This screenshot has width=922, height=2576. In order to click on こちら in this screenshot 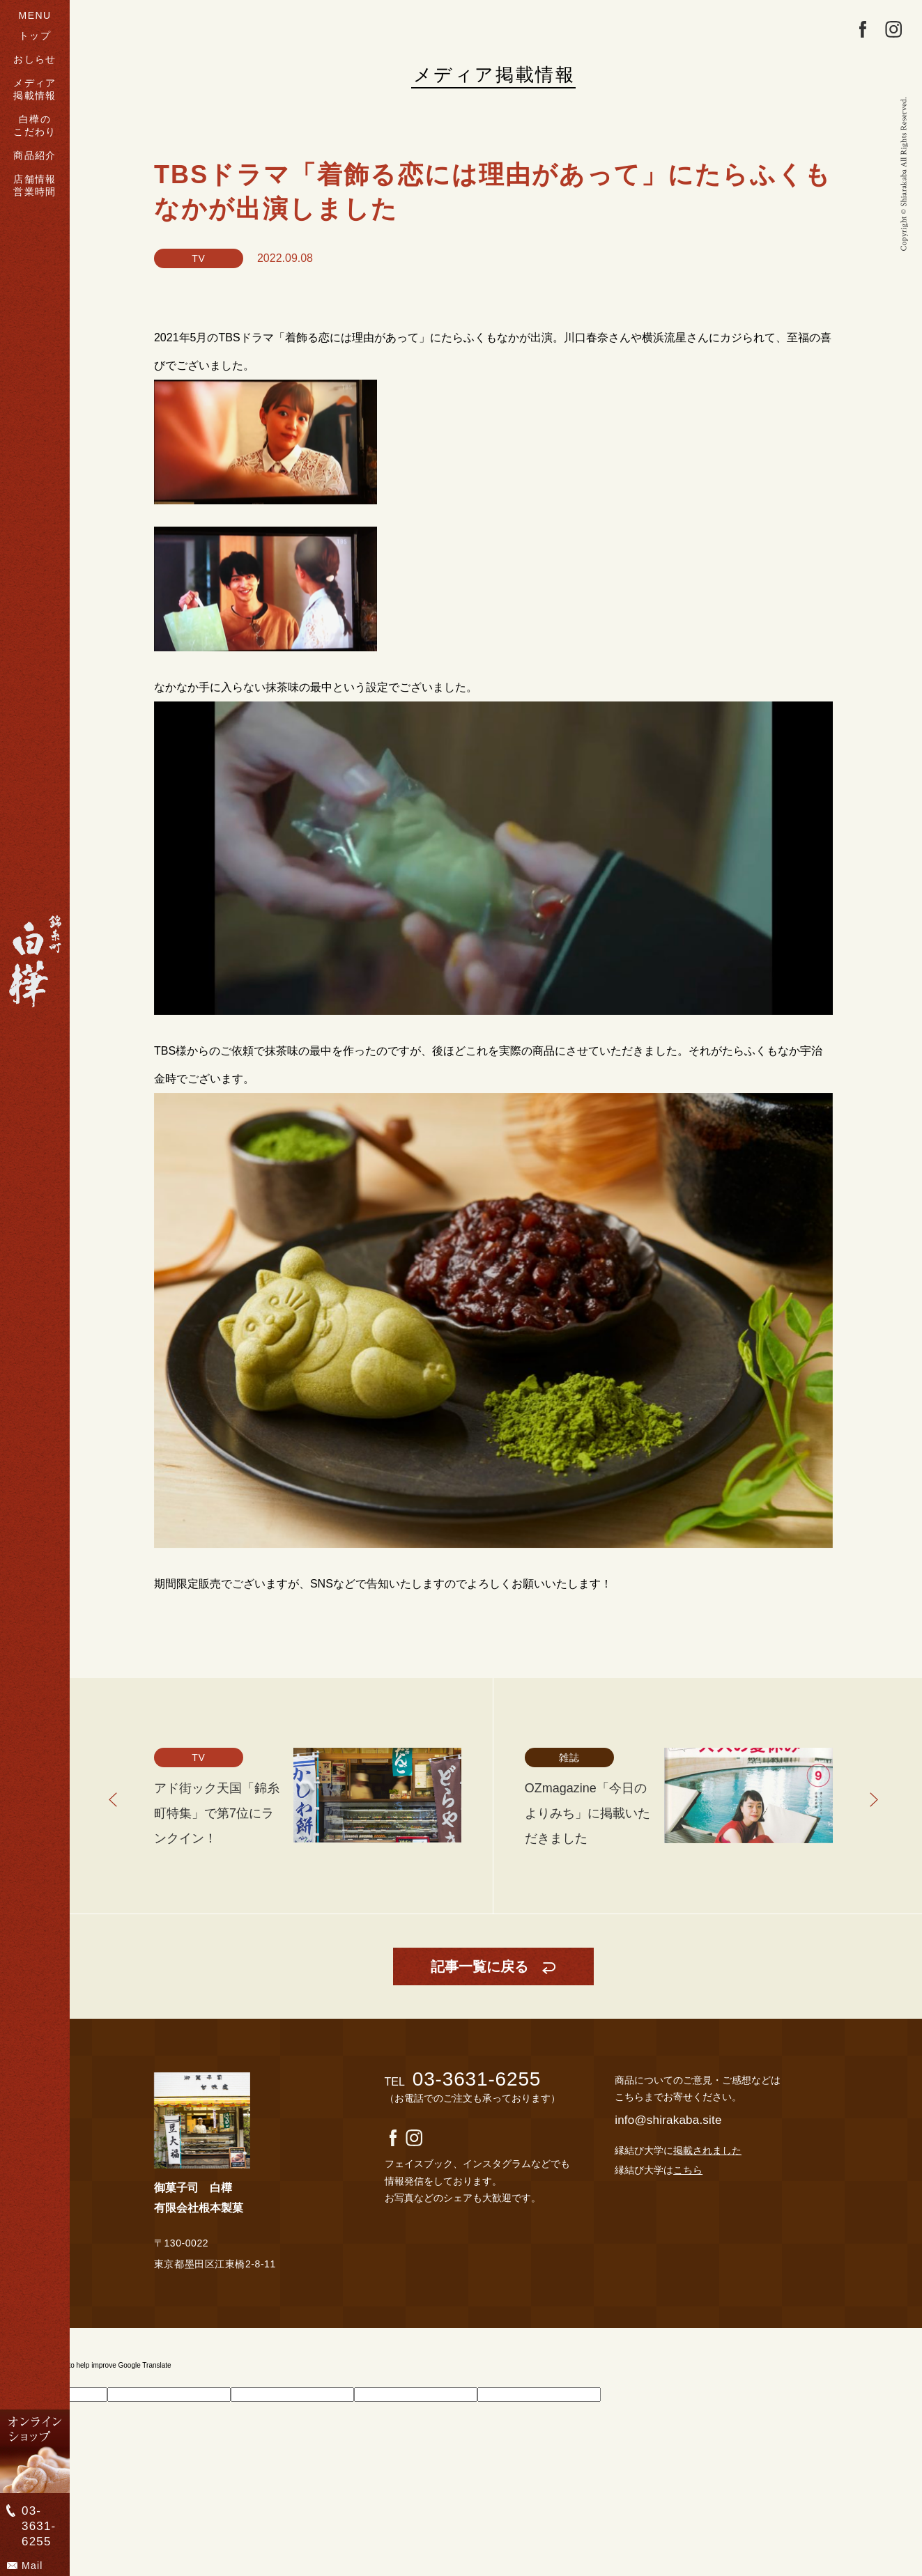, I will do `click(687, 2169)`.